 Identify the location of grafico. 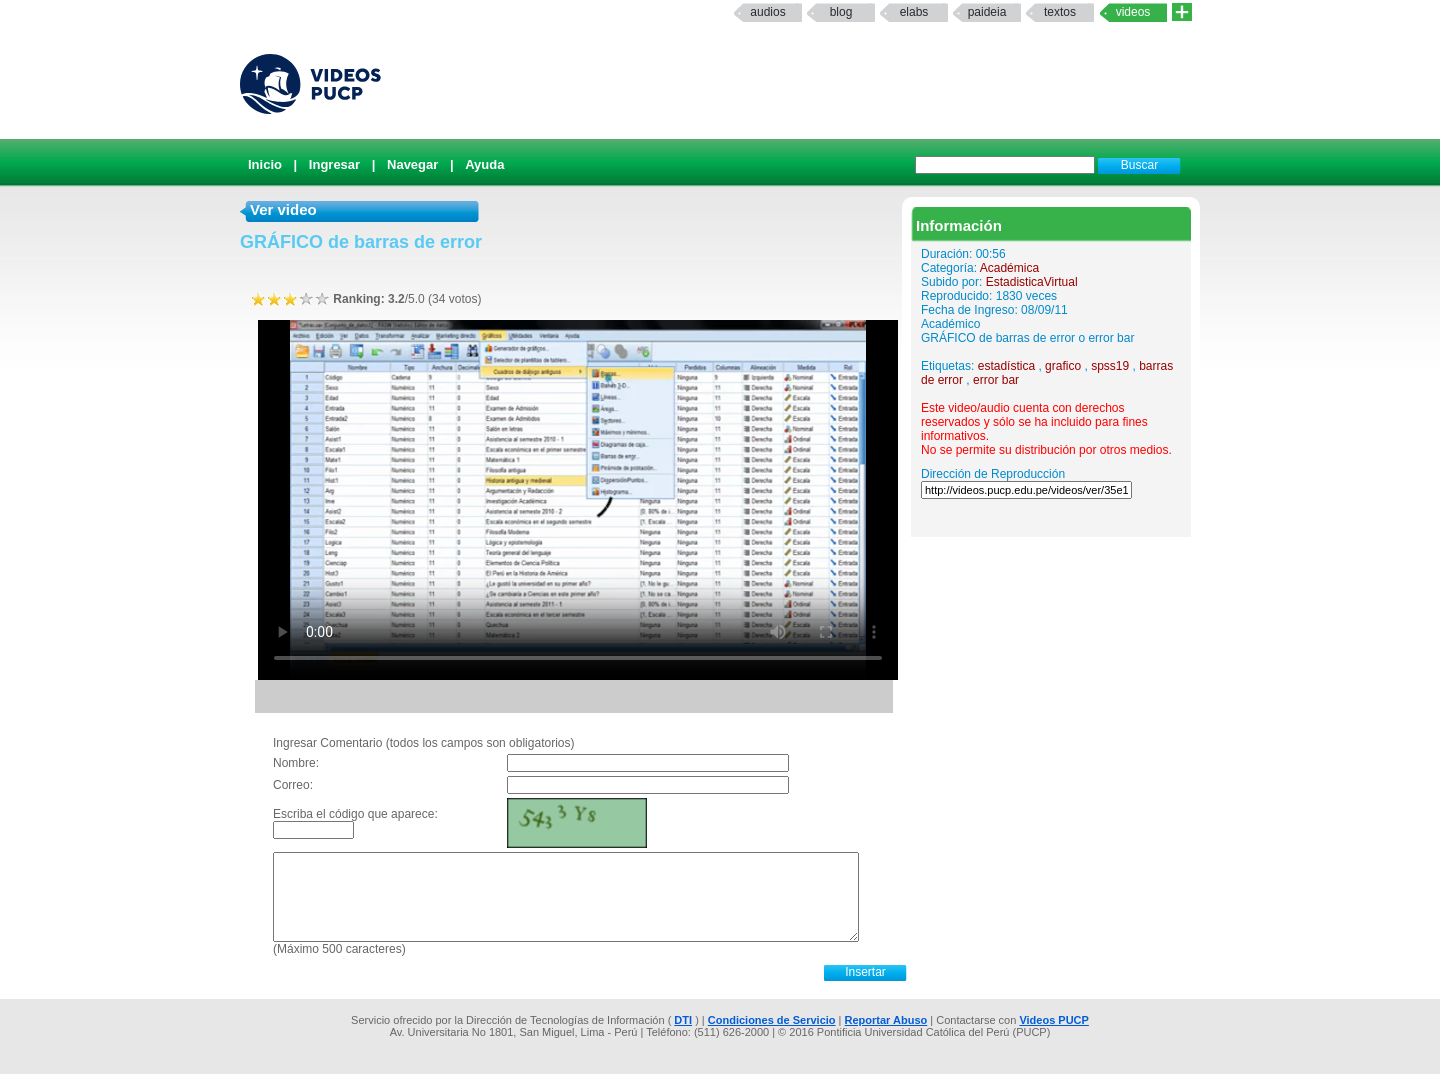
(1063, 366).